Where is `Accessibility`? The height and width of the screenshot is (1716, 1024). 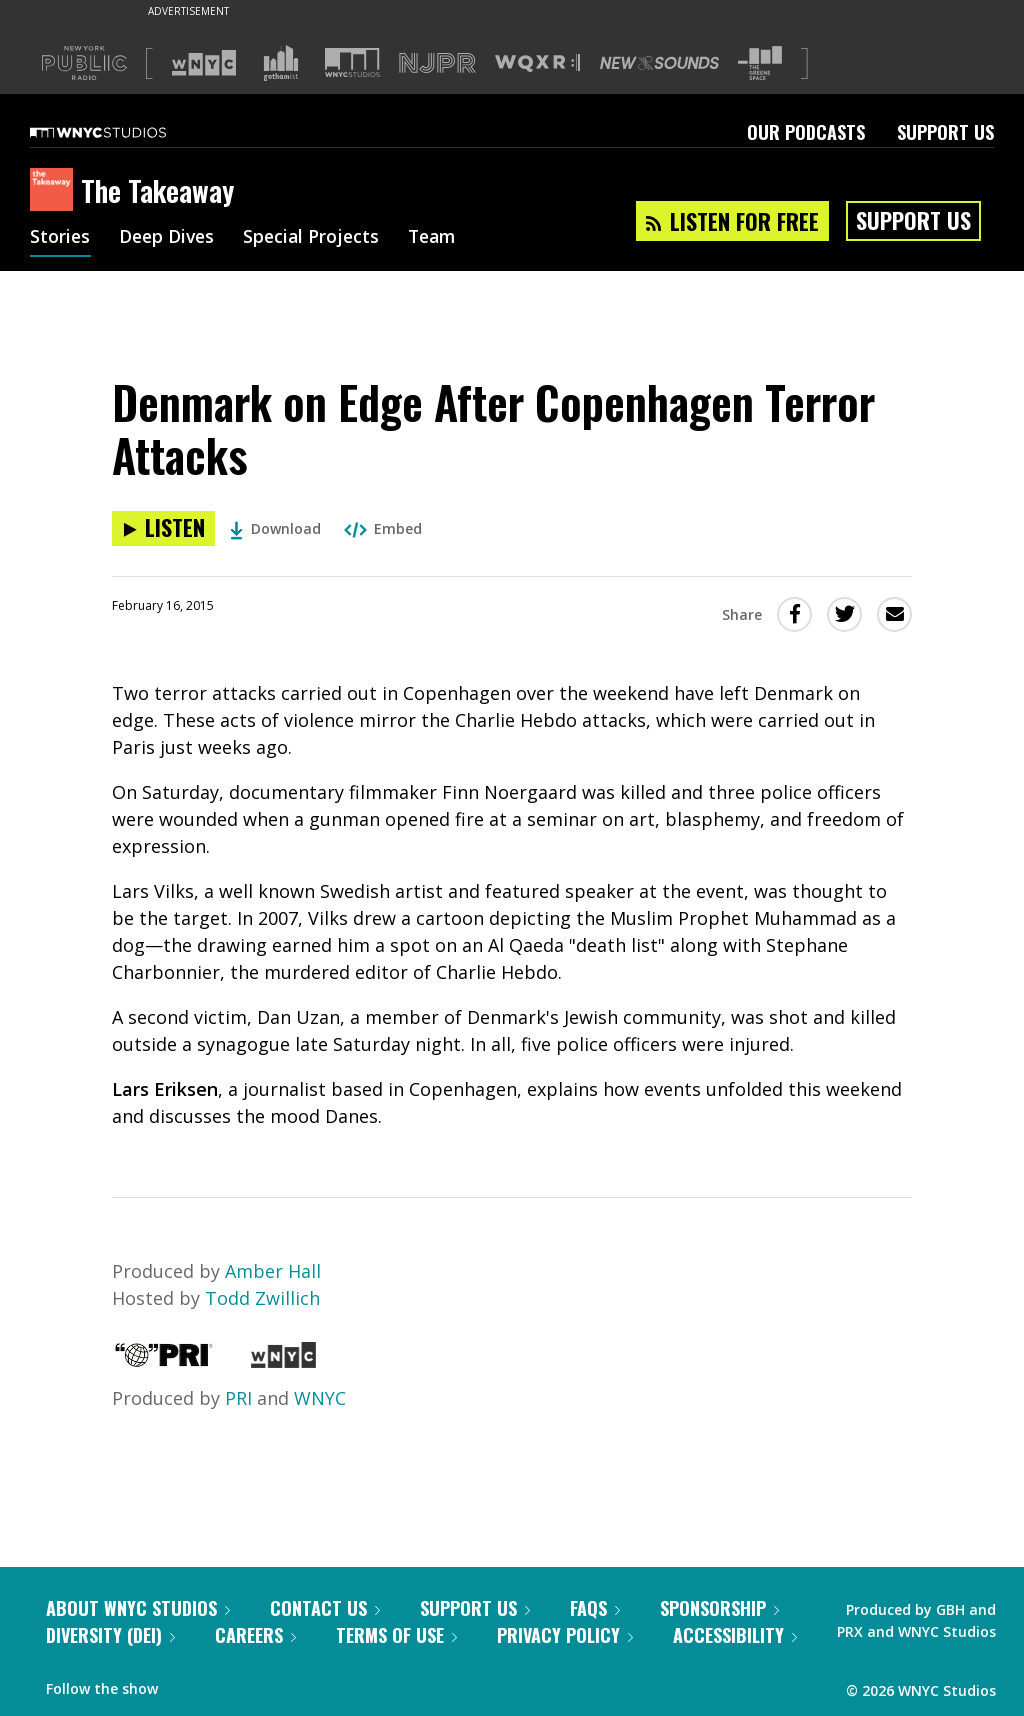
Accessibility is located at coordinates (735, 1635).